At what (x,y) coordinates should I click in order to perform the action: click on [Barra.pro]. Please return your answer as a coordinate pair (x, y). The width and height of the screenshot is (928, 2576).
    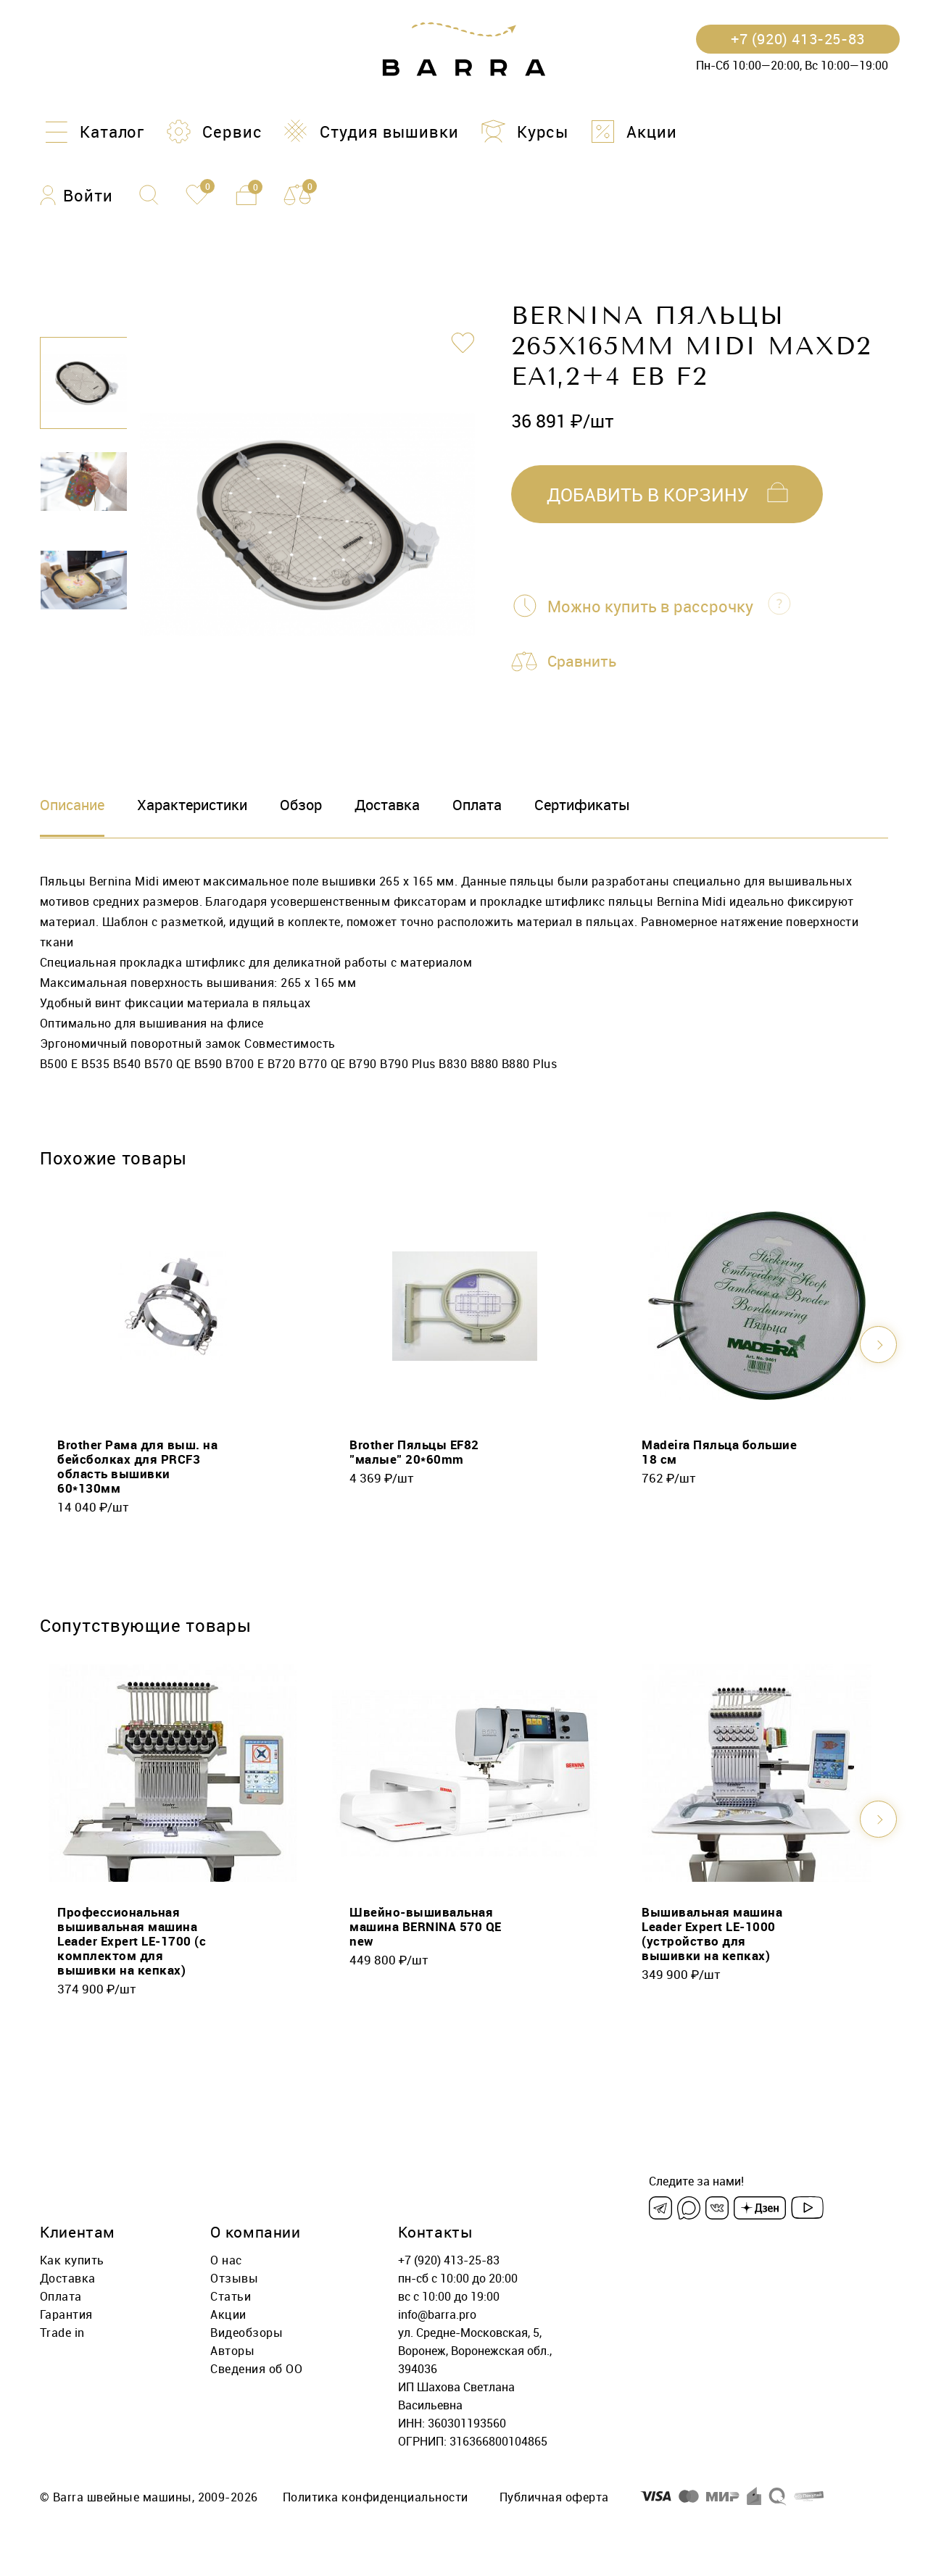
    Looking at the image, I should click on (464, 50).